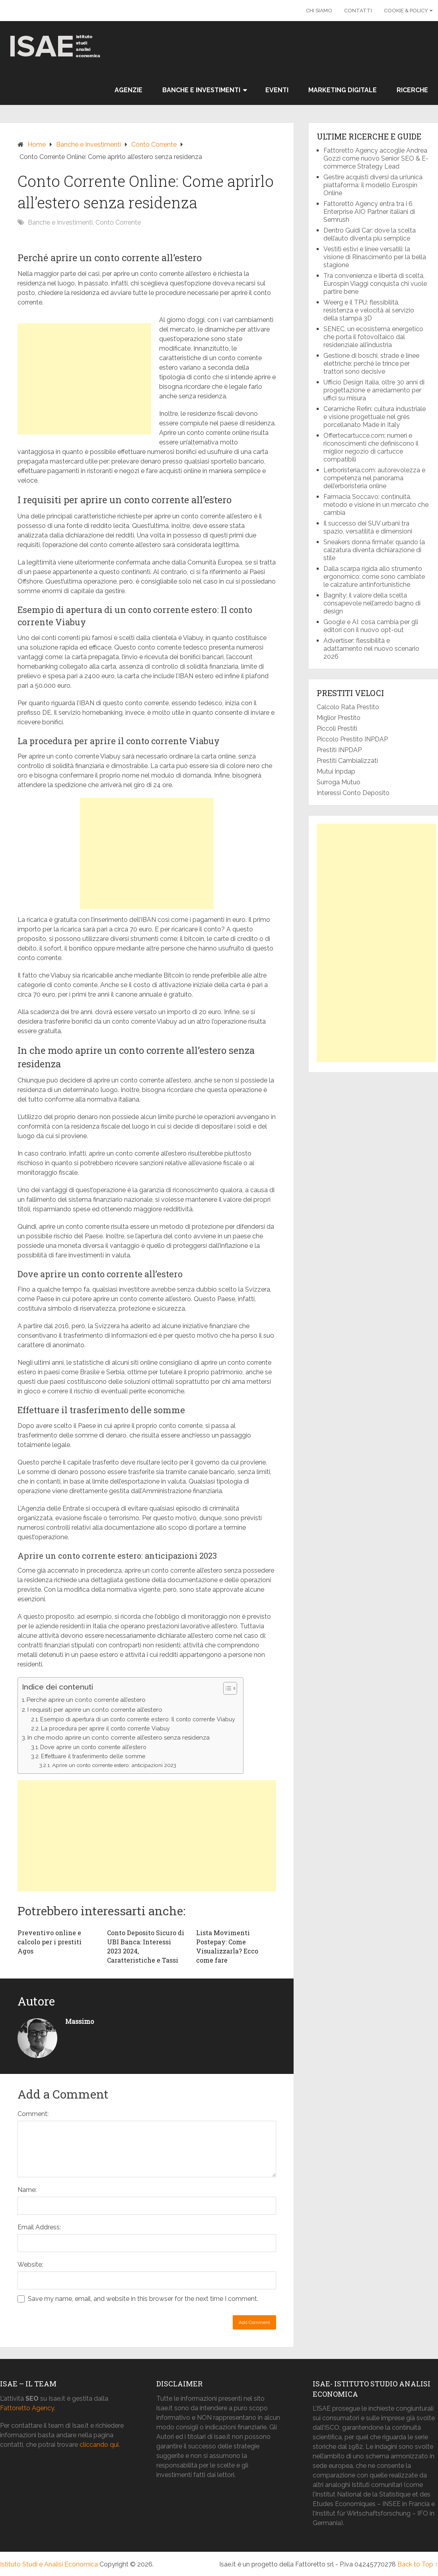  Describe the element at coordinates (371, 603) in the screenshot. I see `Bagnity: il valore della scelta consapevole nell’arredo bagno di design` at that location.